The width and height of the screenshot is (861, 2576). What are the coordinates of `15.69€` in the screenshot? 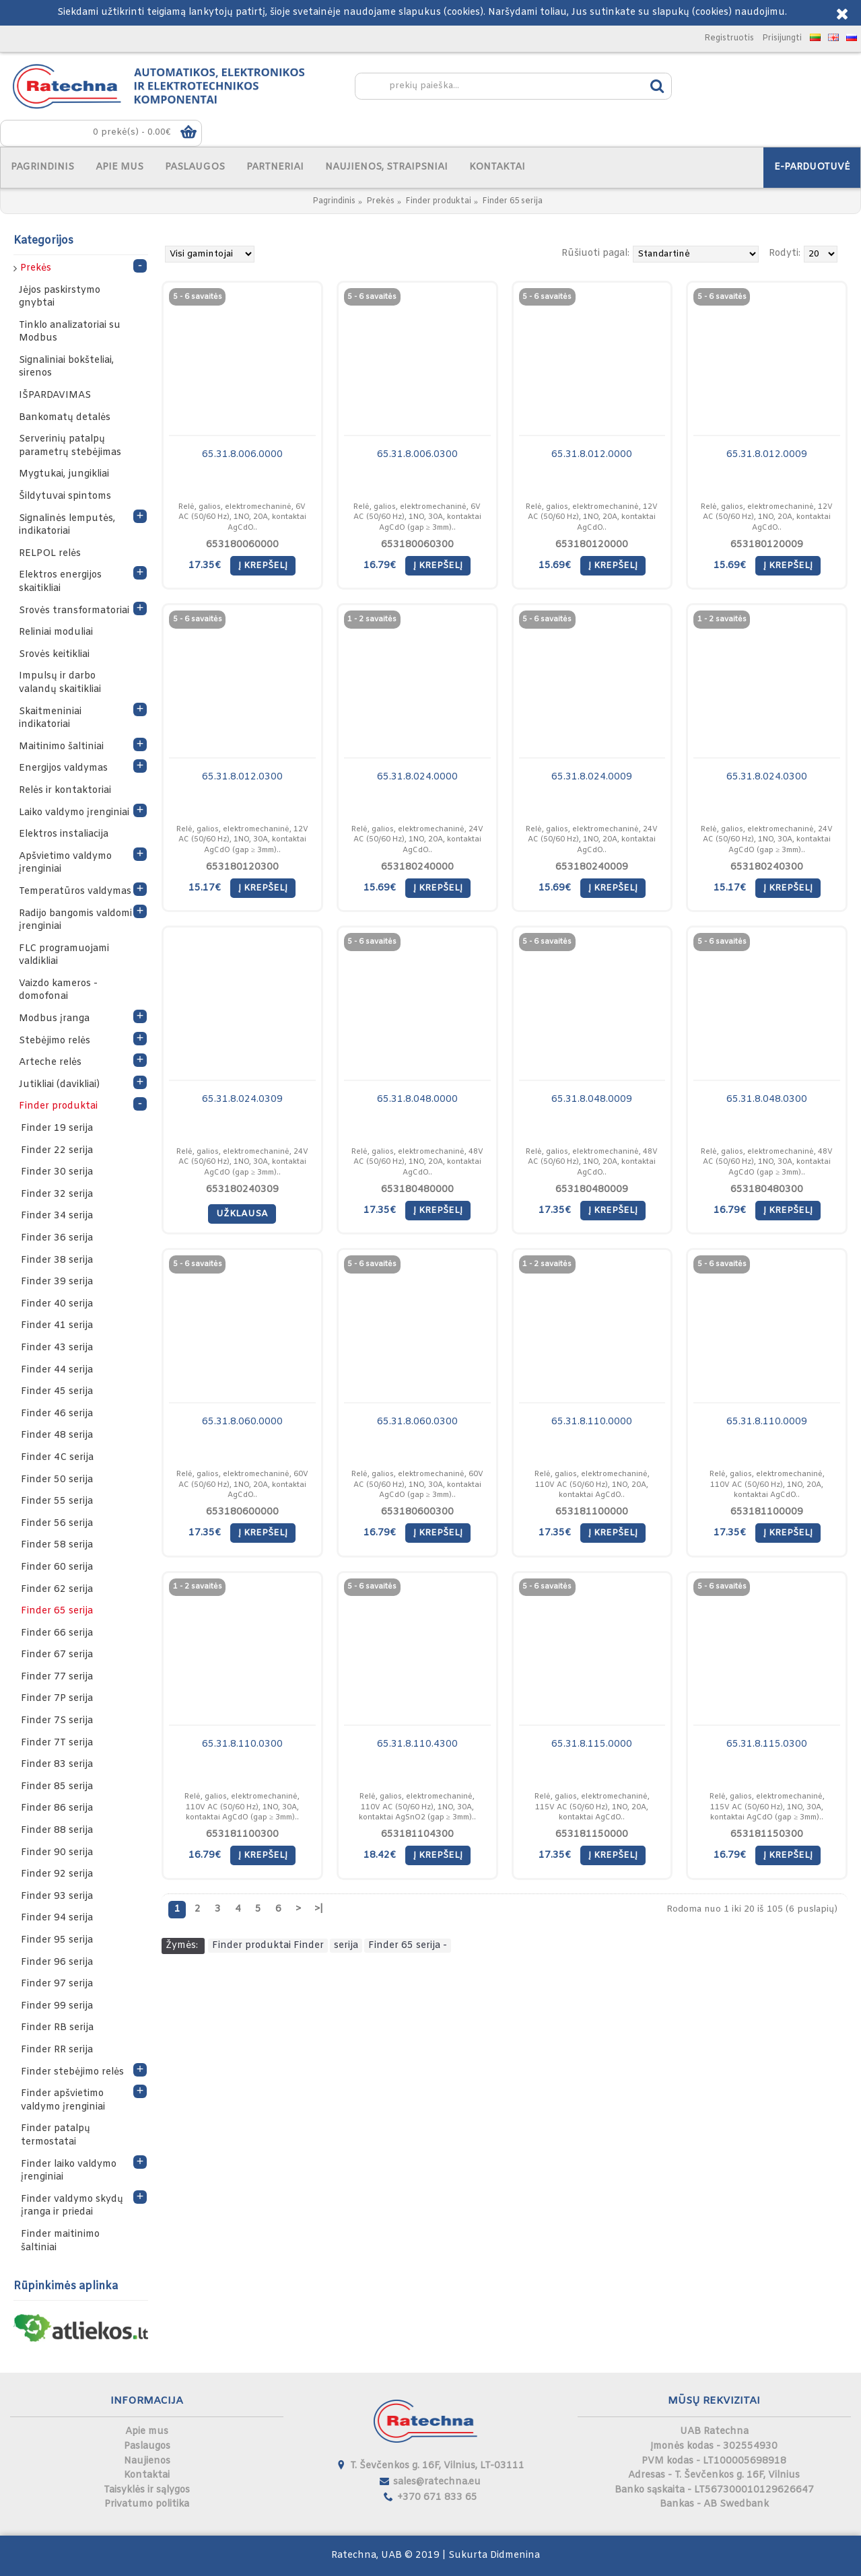 It's located at (555, 565).